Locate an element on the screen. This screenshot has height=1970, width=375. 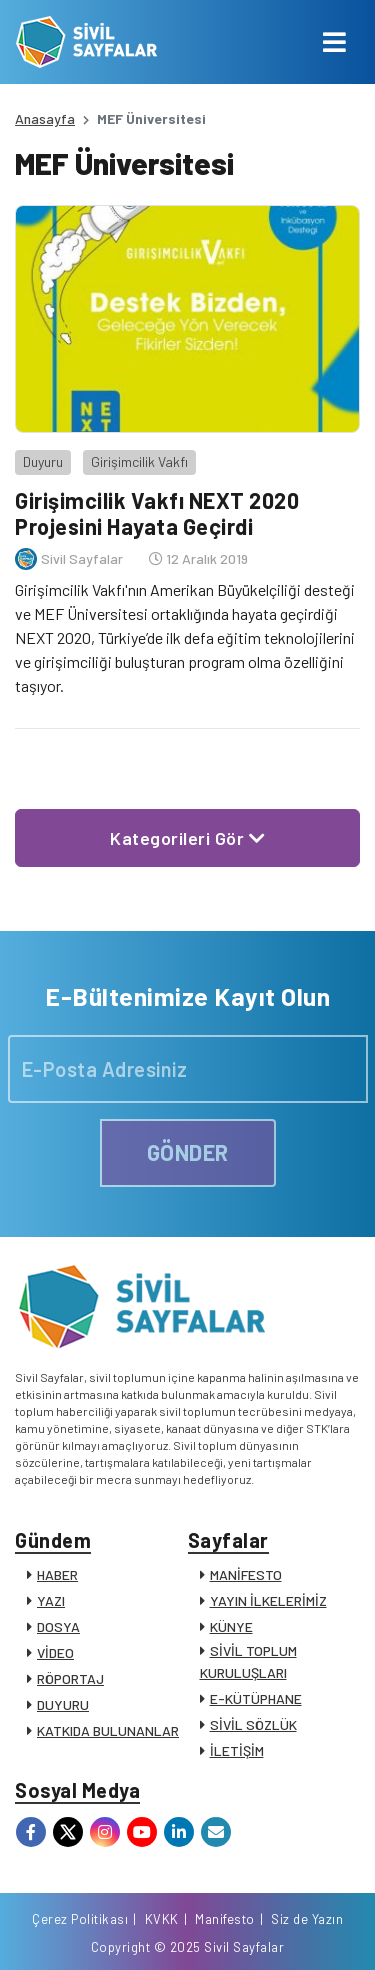
[Toggle navigation] is located at coordinates (334, 42).